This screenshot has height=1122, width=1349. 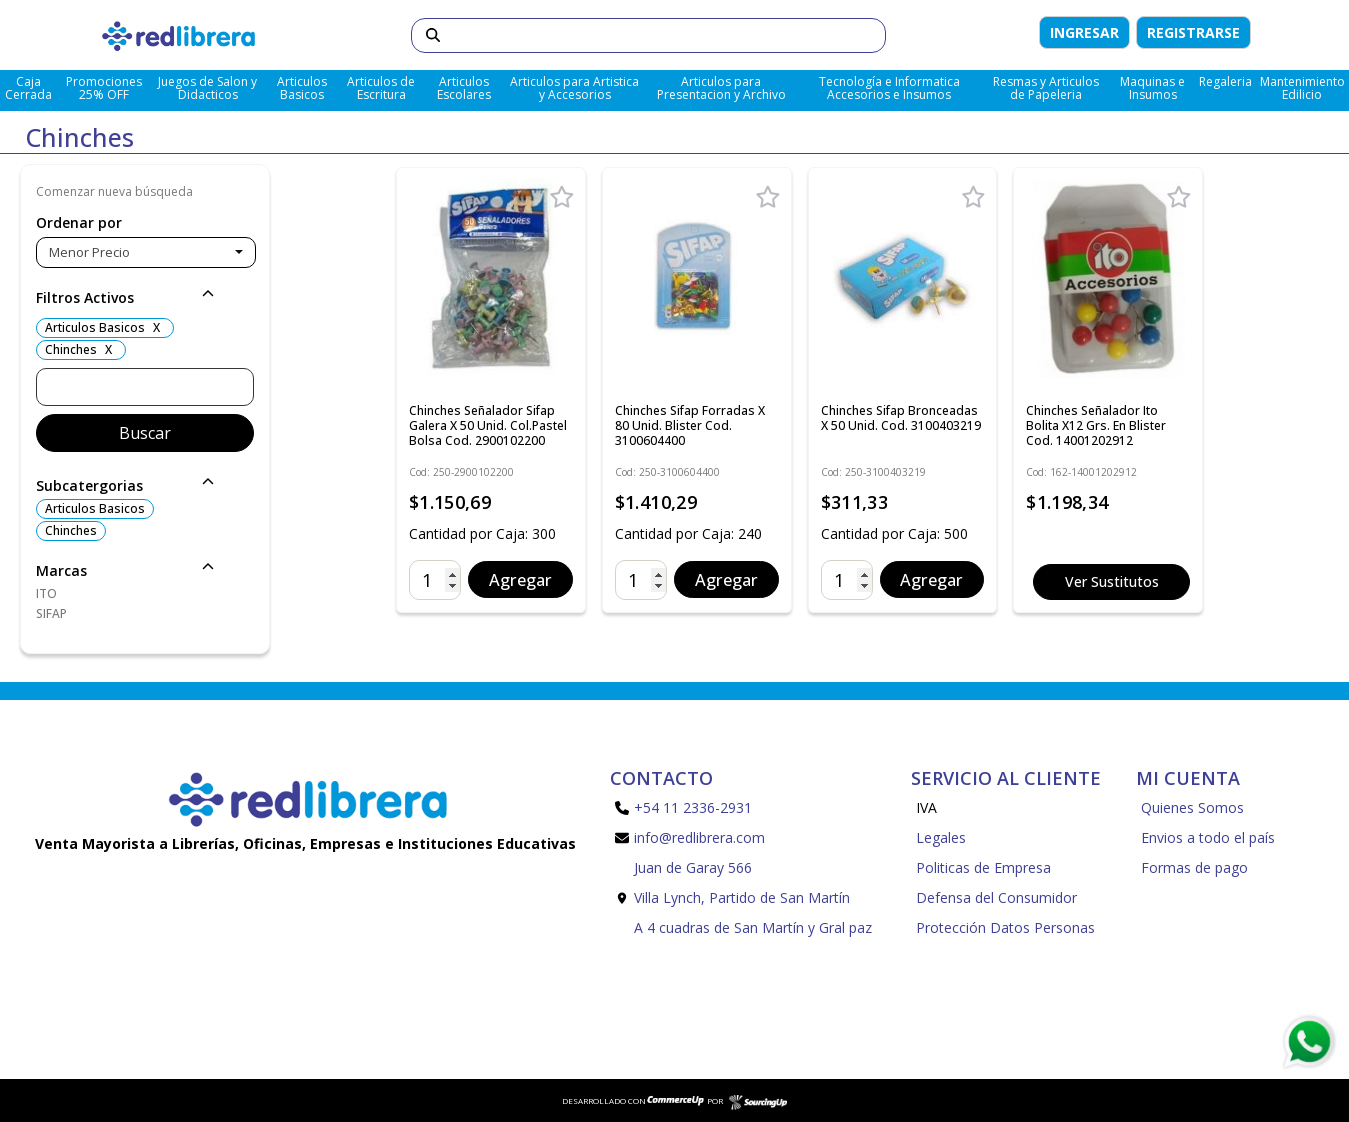 I want to click on Resmas y Articulos de Papeleria, so click(x=1046, y=88).